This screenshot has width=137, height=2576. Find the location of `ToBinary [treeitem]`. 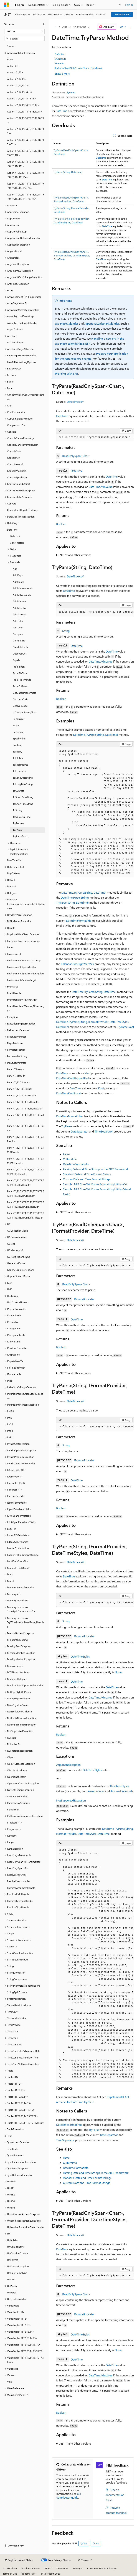

ToBinary [treeitem] is located at coordinates (17, 751).